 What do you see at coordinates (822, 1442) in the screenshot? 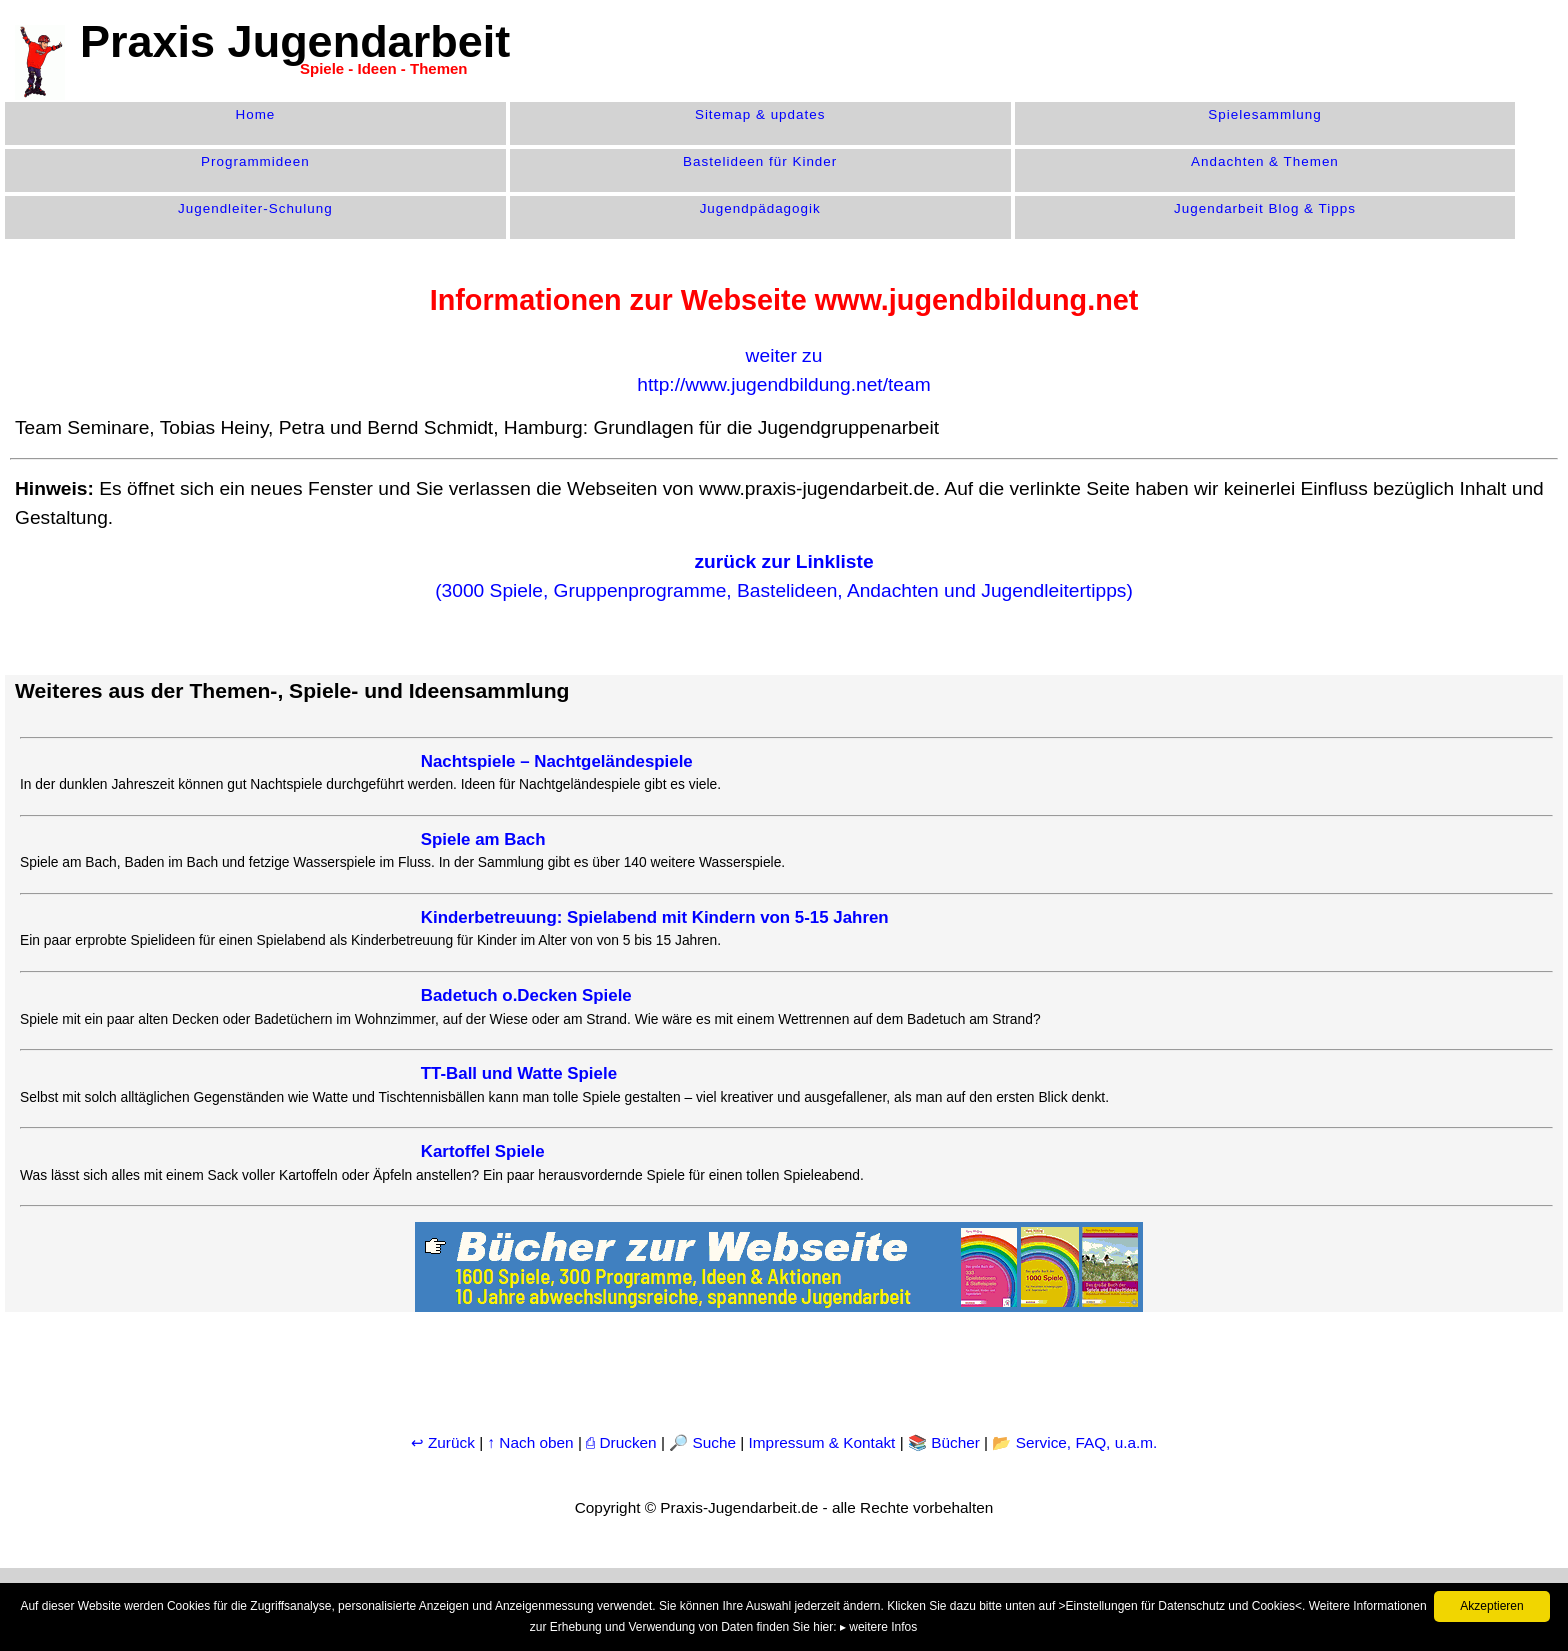
I see `Impressum & Kontakt` at bounding box center [822, 1442].